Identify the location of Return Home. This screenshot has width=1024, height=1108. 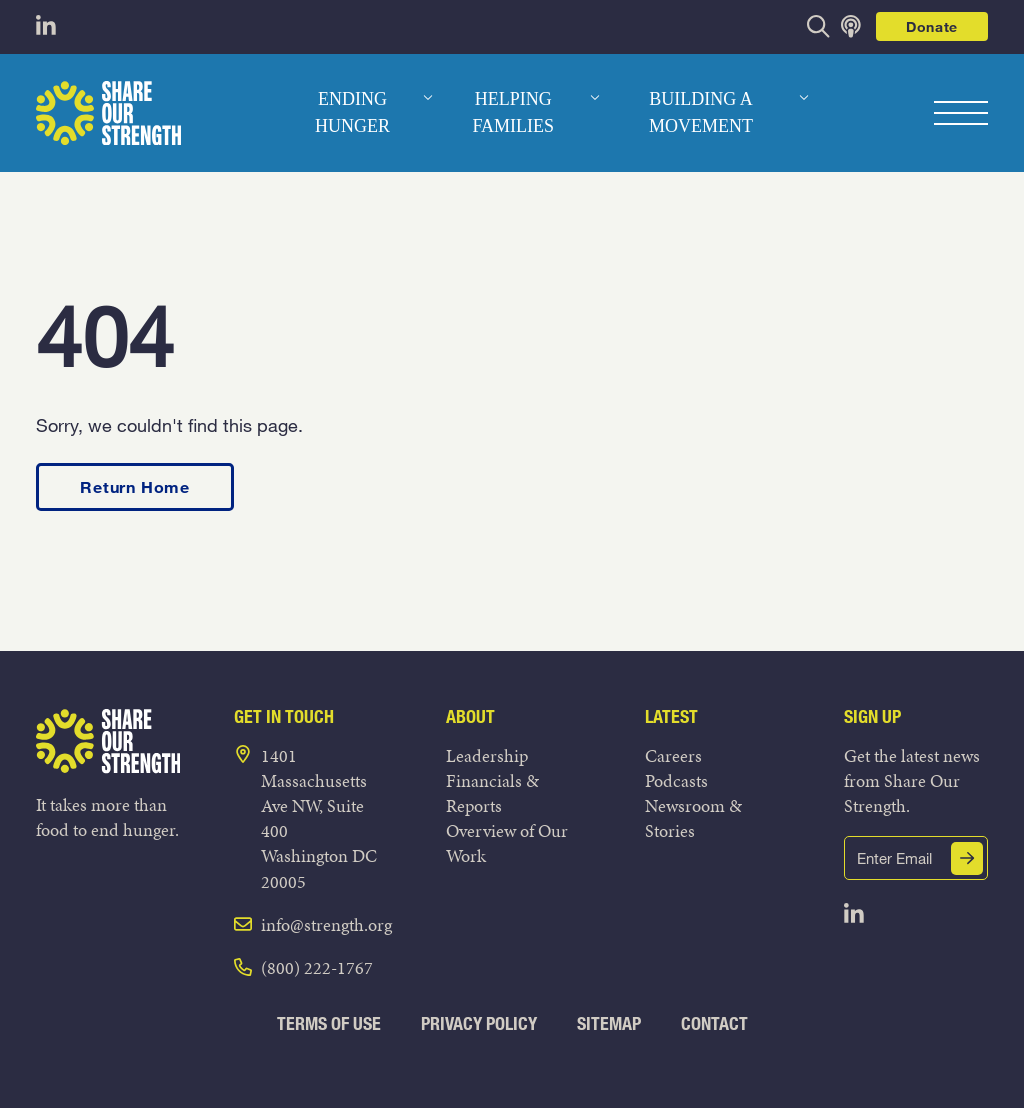
(135, 486).